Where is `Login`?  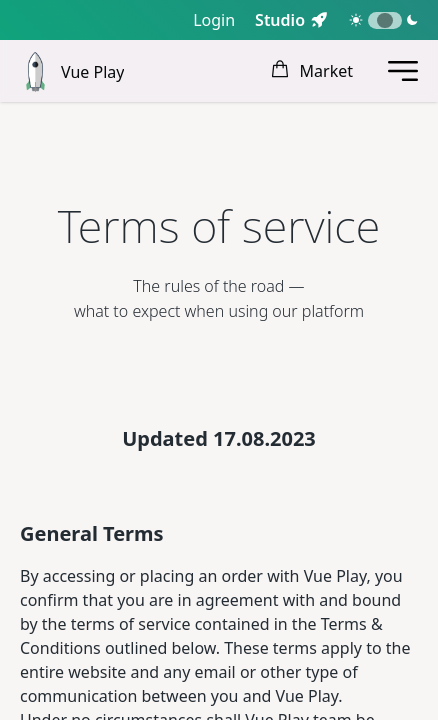 Login is located at coordinates (214, 20).